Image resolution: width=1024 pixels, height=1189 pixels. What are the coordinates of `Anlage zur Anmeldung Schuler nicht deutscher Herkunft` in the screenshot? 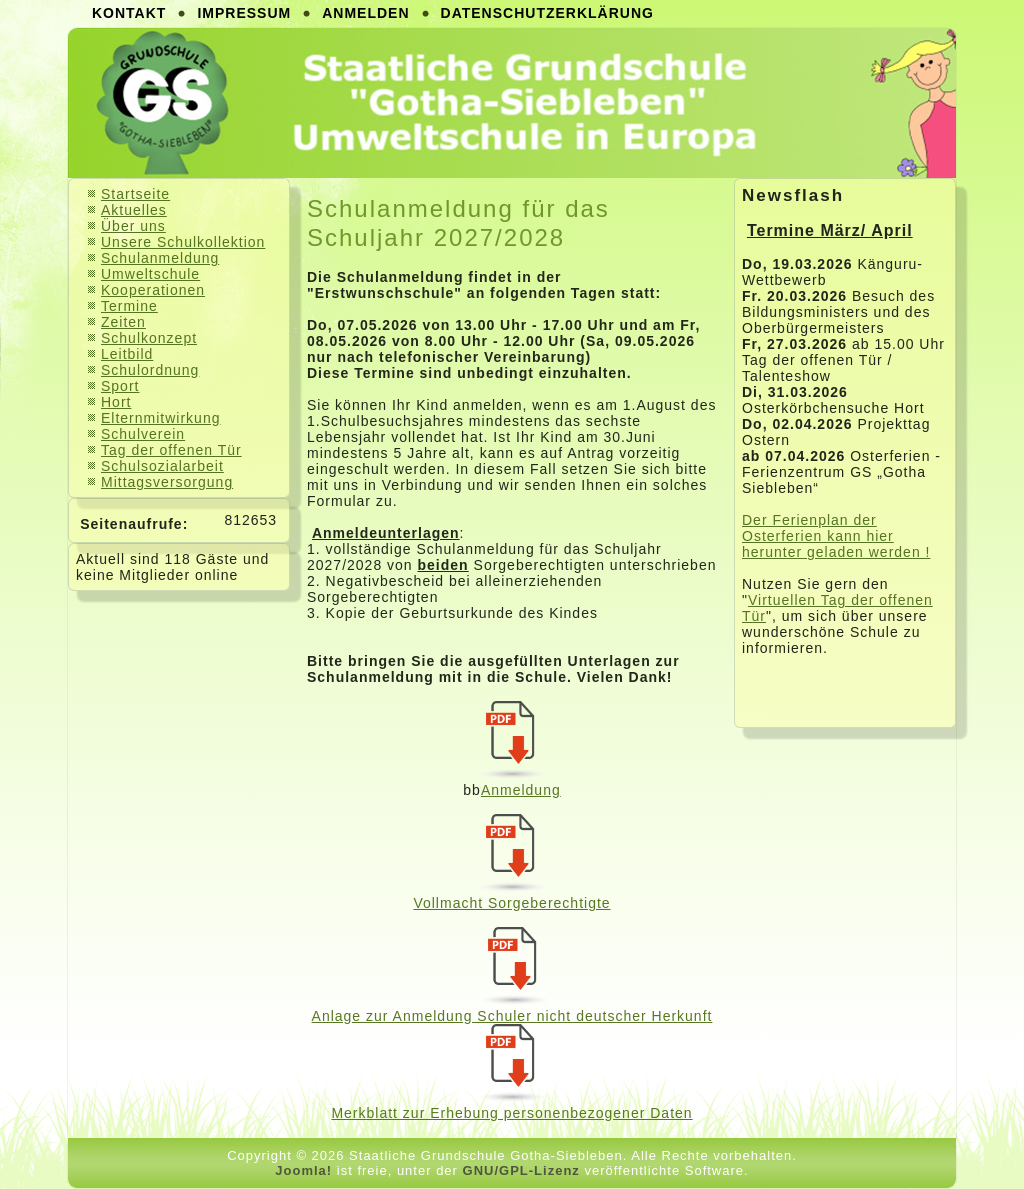 It's located at (512, 1016).